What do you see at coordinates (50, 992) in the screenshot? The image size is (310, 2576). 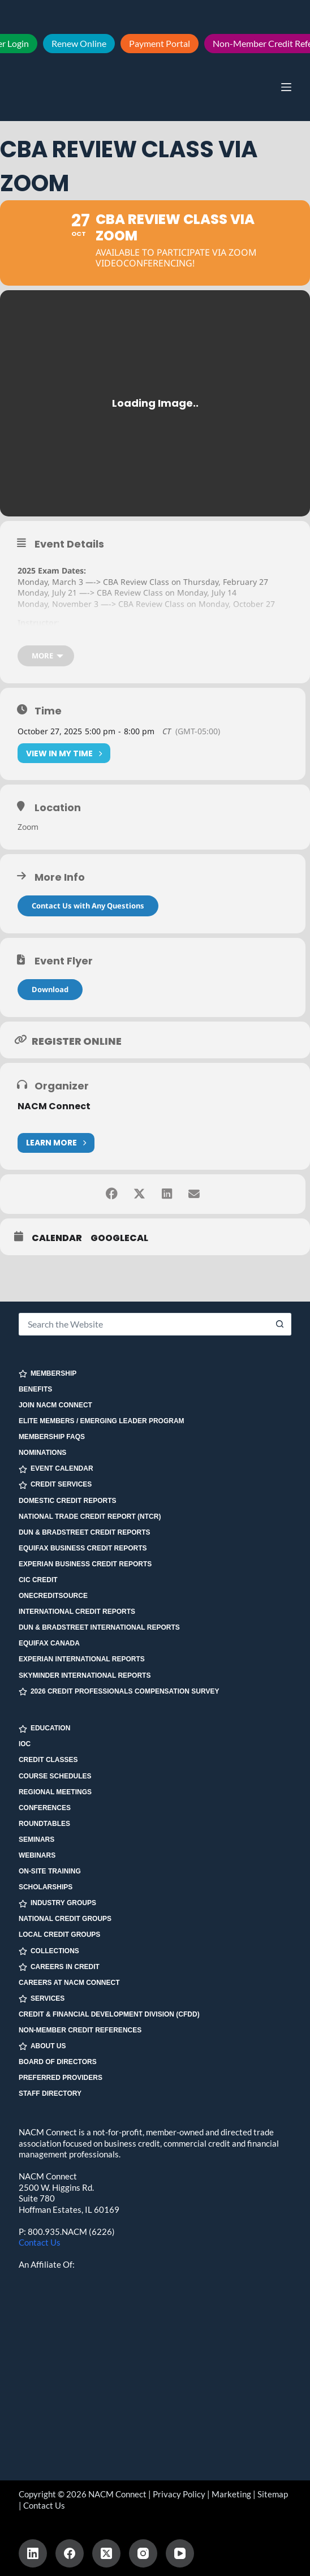 I see `Download` at bounding box center [50, 992].